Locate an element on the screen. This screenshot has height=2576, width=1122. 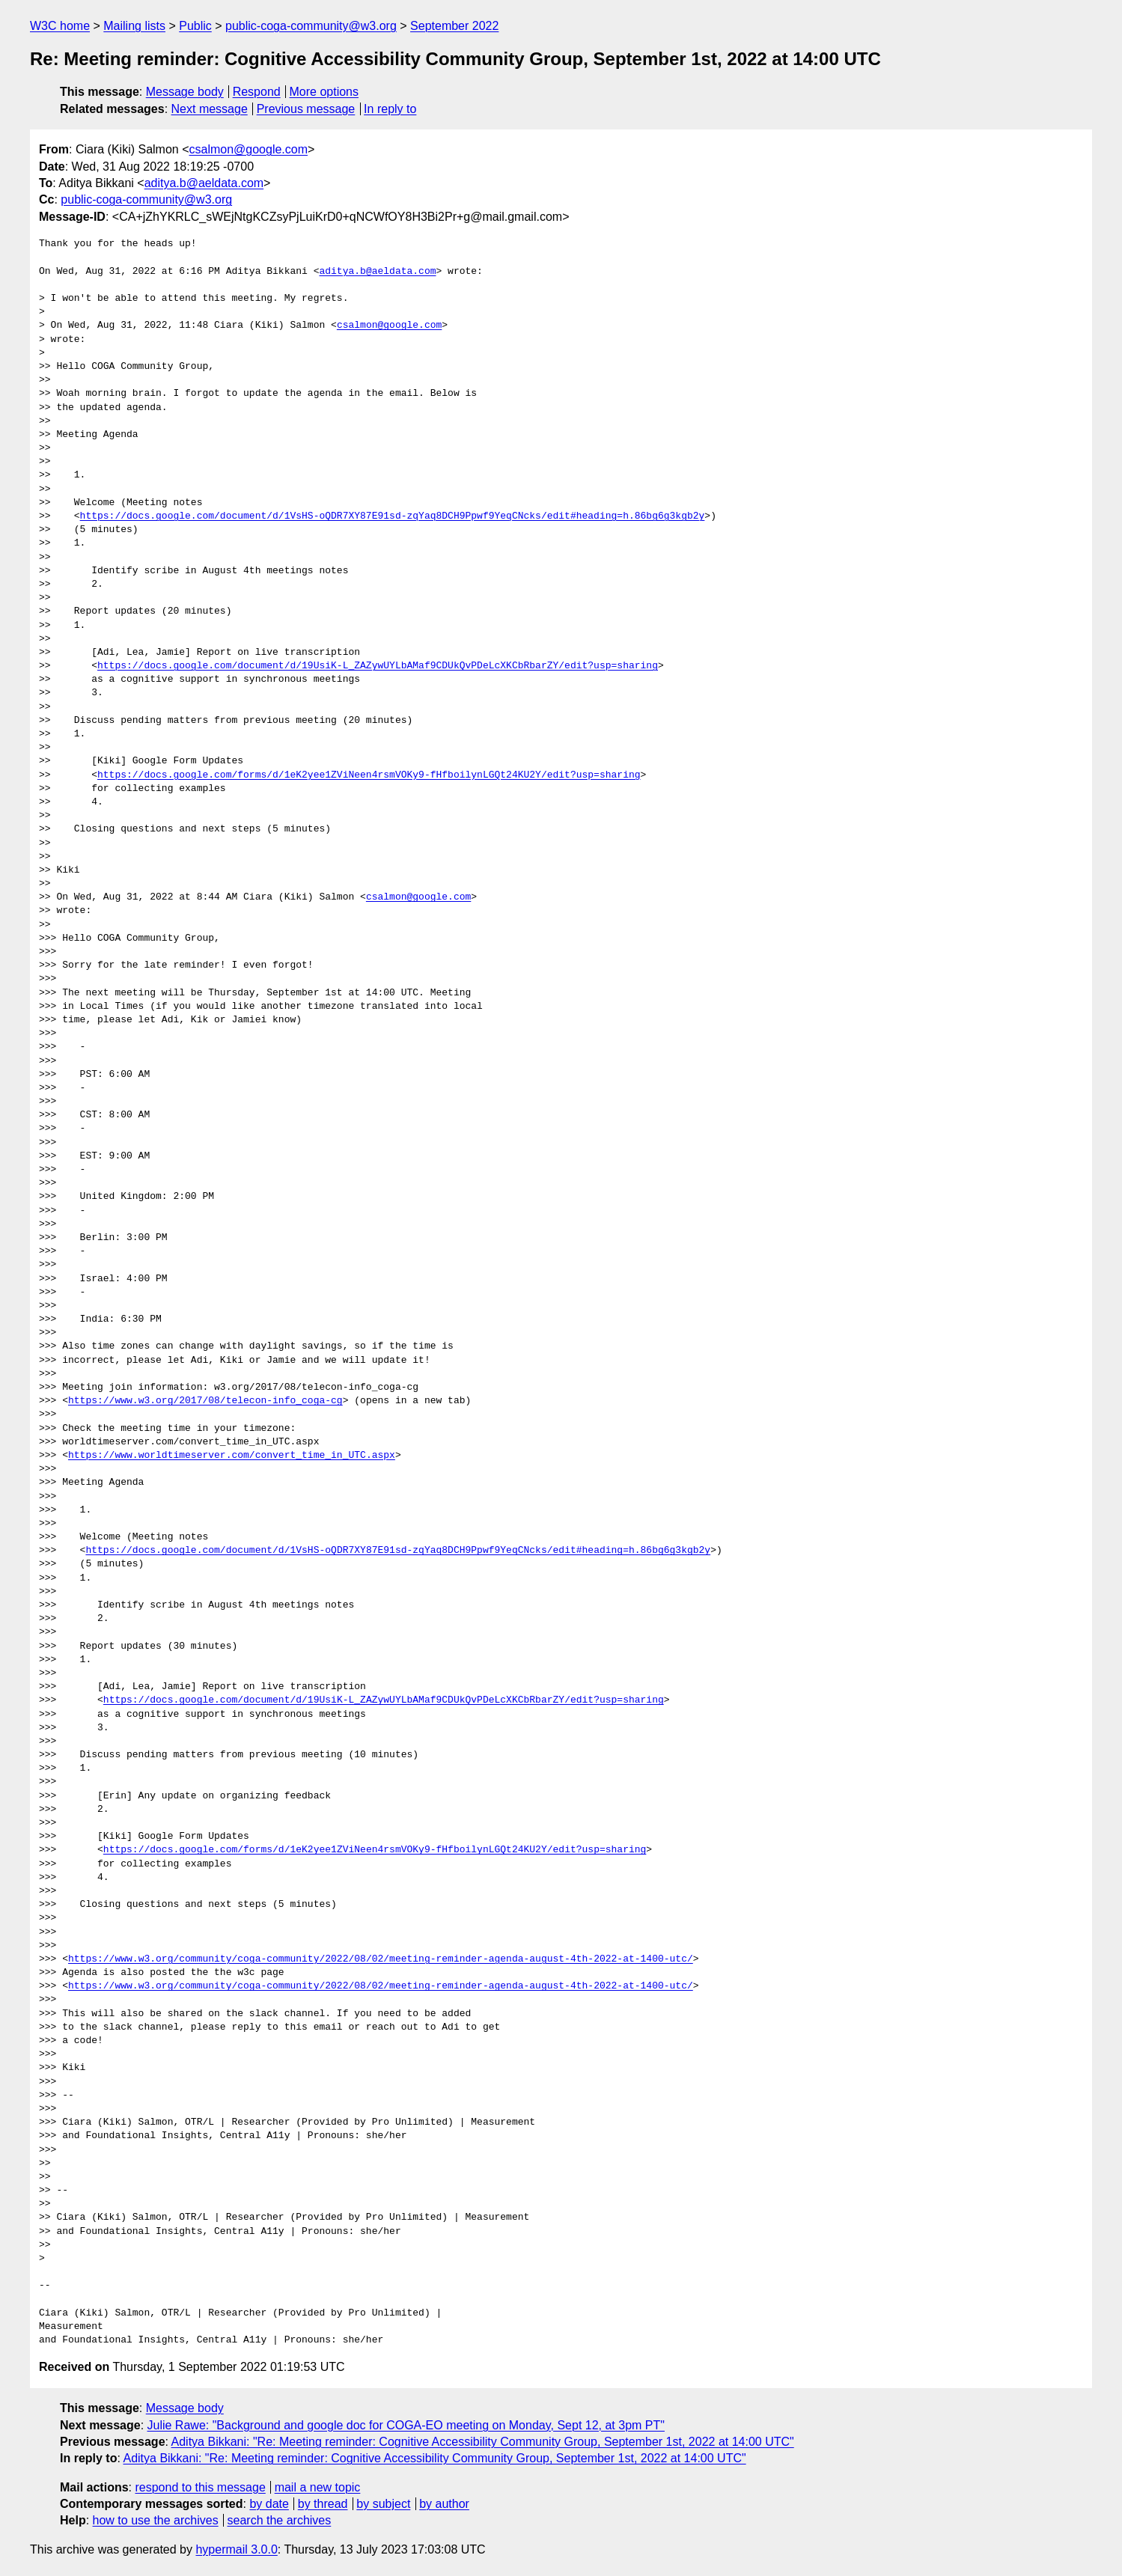
September 2022 is located at coordinates (454, 25).